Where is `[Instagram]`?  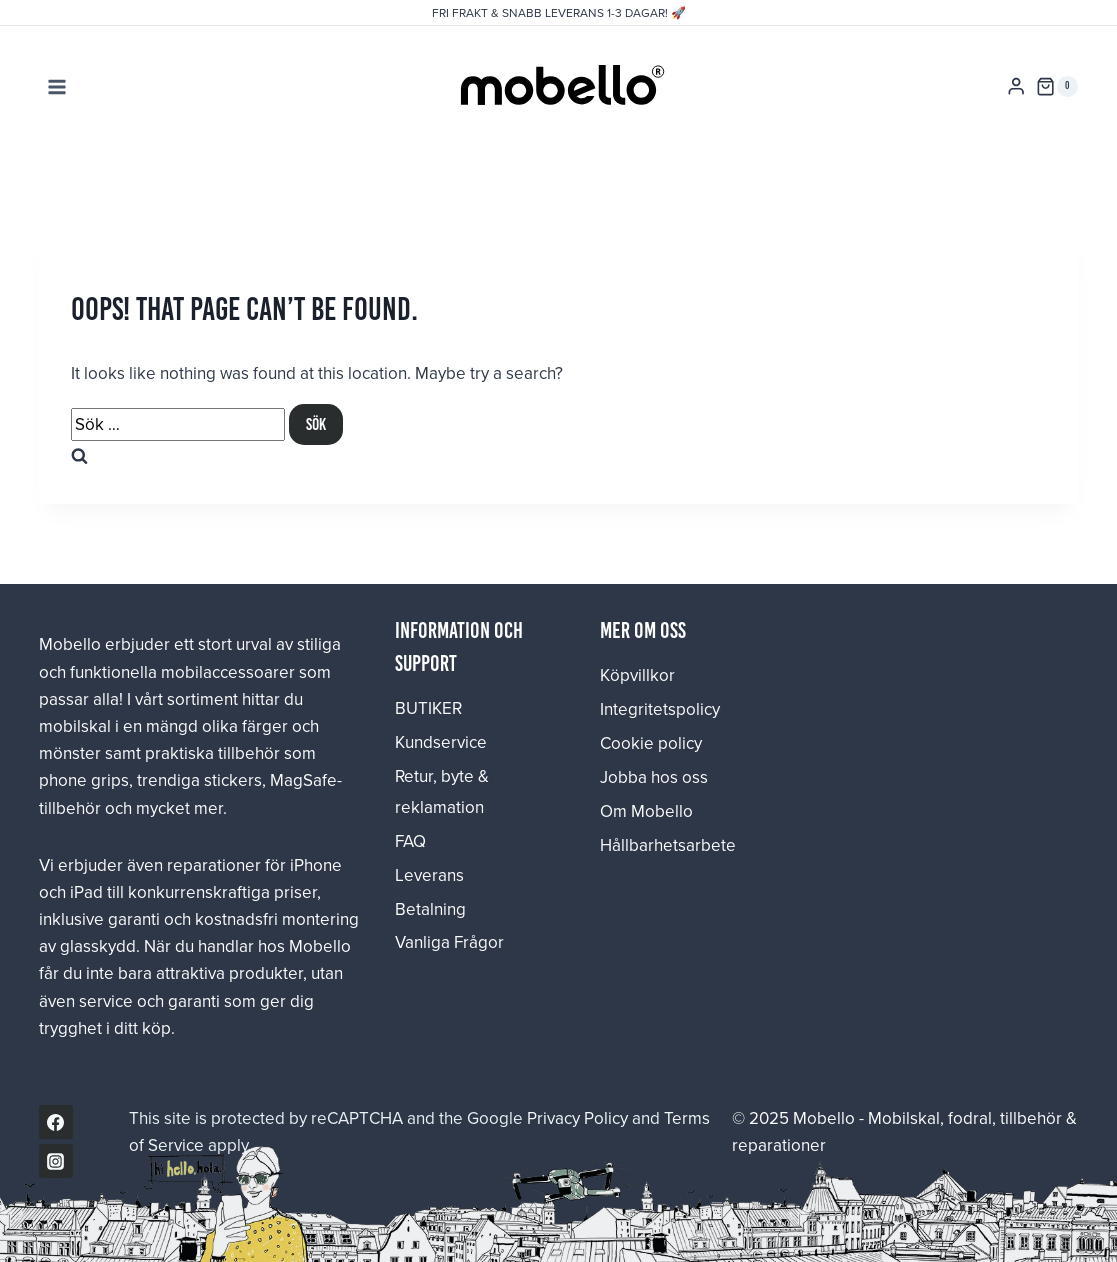 [Instagram] is located at coordinates (56, 1161).